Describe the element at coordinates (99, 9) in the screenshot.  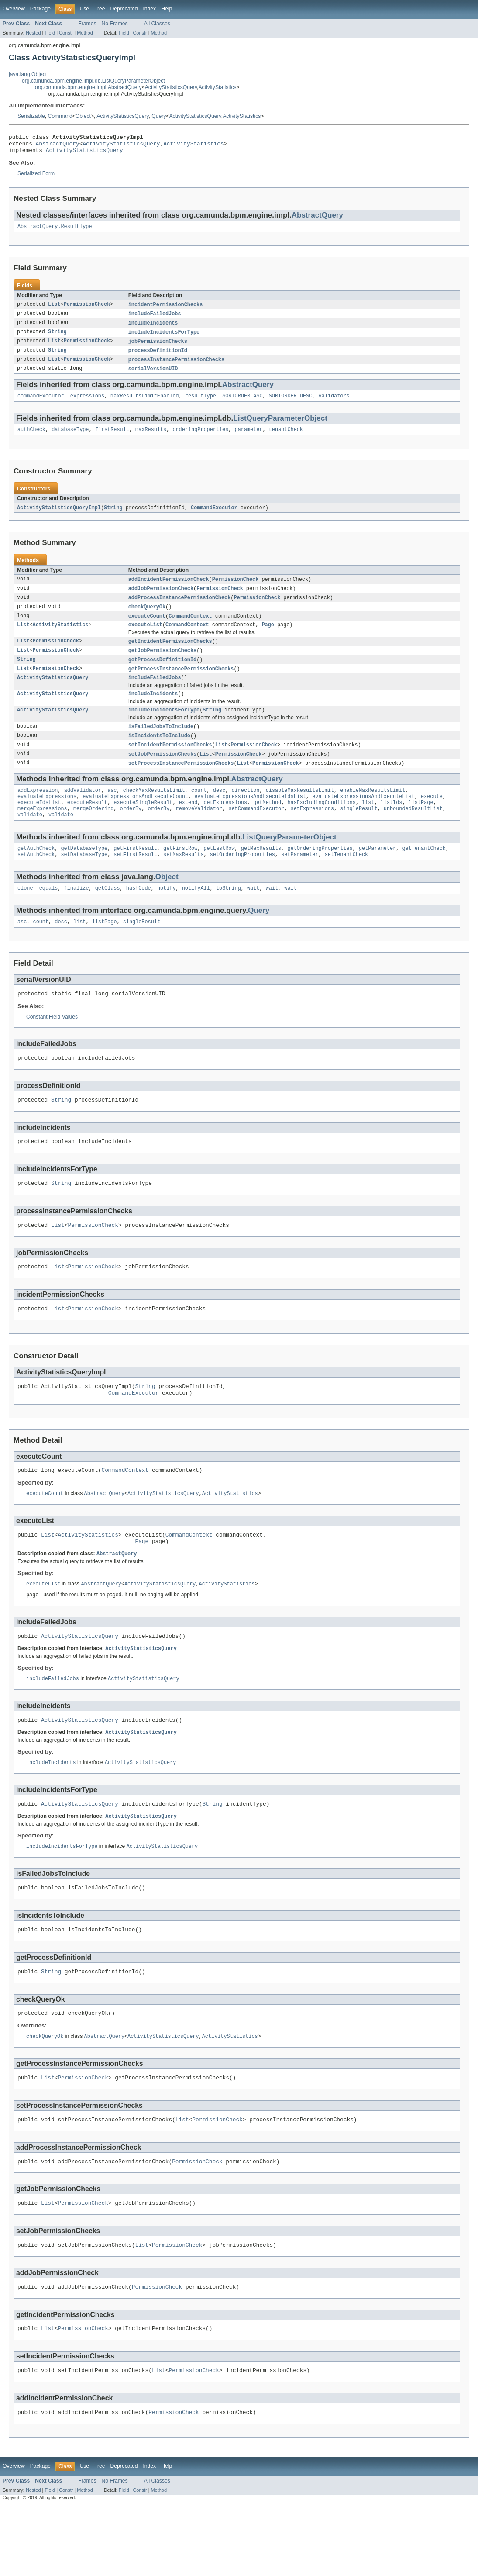
I see `Tree` at that location.